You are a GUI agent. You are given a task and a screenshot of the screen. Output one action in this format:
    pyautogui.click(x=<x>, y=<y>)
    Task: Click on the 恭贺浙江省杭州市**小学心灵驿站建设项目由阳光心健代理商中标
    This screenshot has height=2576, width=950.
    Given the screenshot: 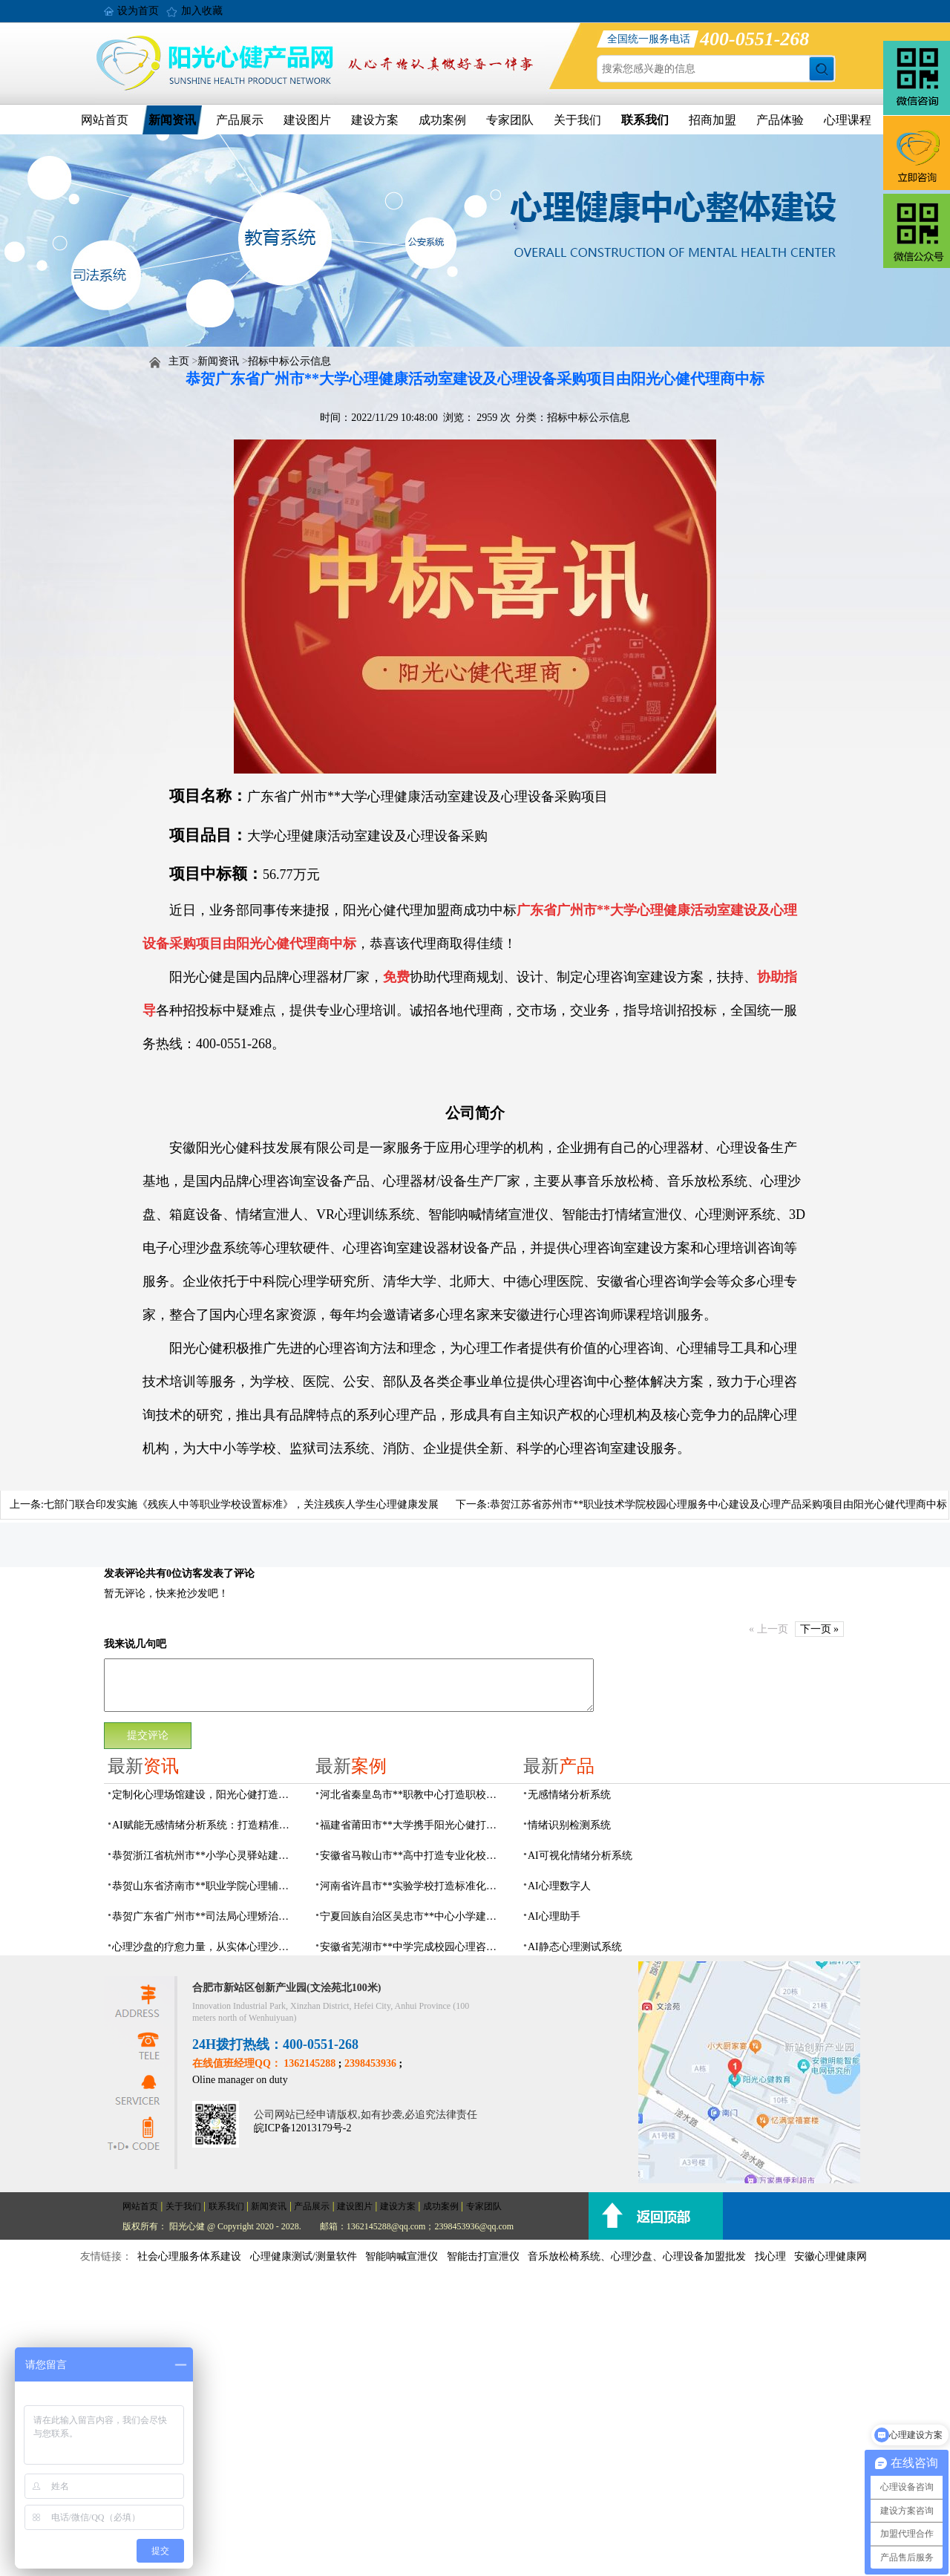 What is the action you would take?
    pyautogui.click(x=205, y=1855)
    